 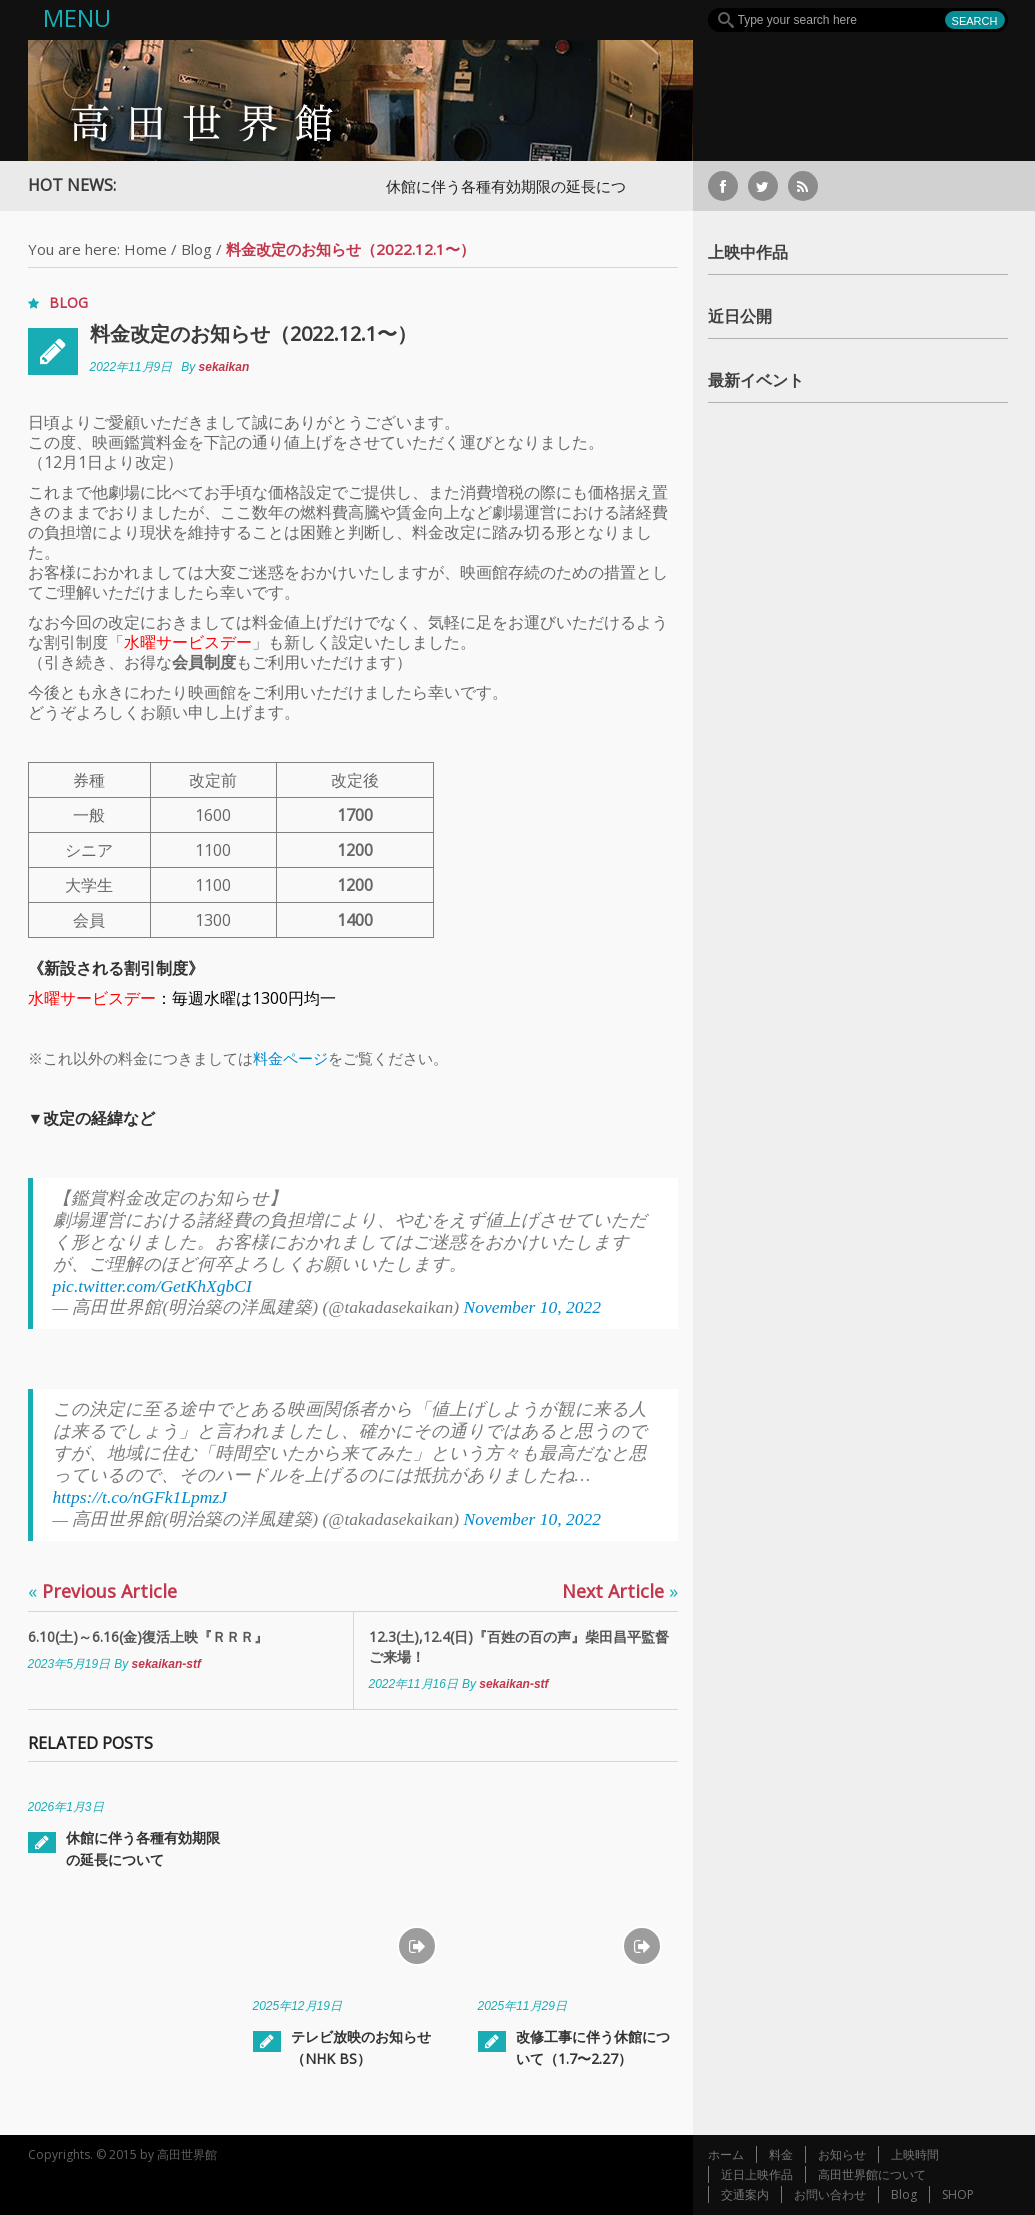 What do you see at coordinates (166, 1664) in the screenshot?
I see `sekaikan-stf` at bounding box center [166, 1664].